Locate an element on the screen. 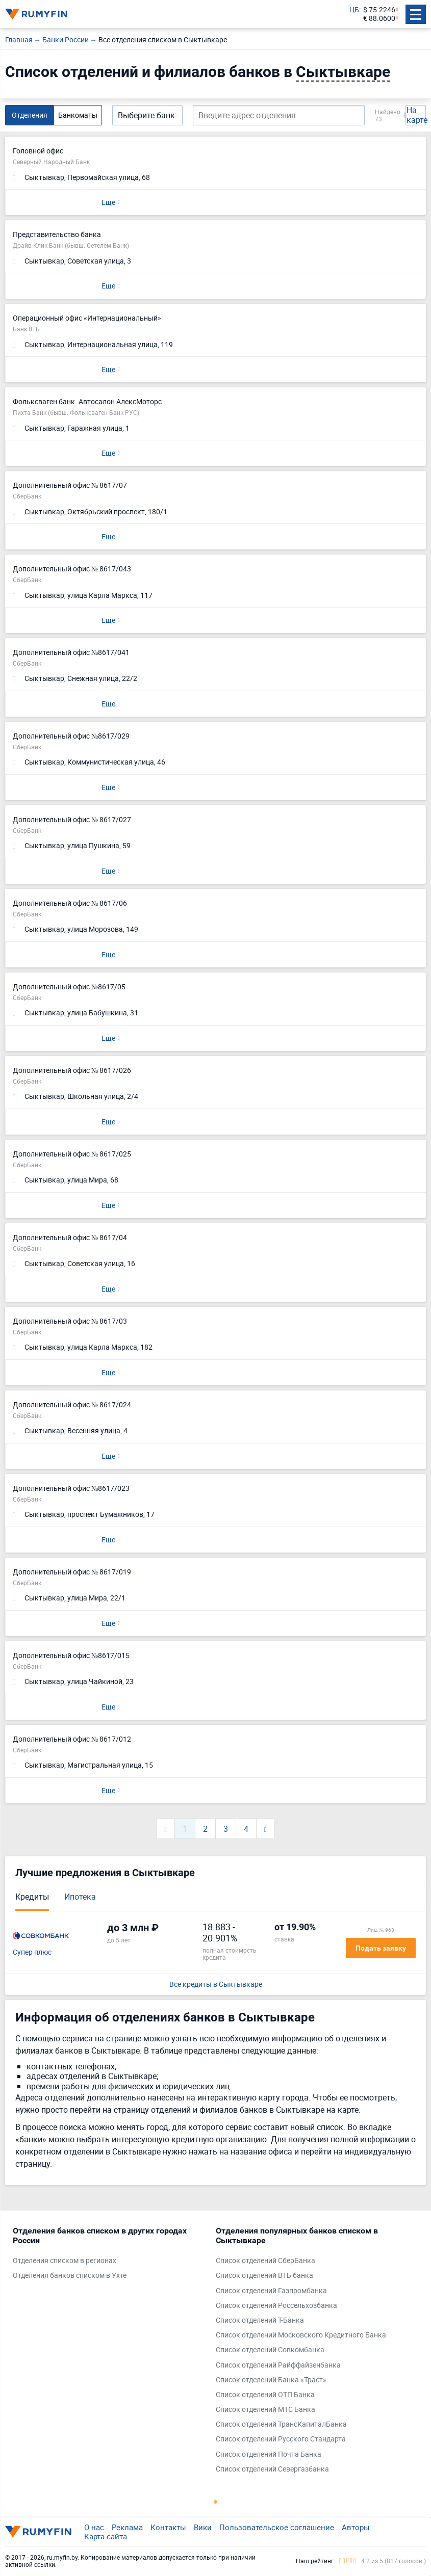 The width and height of the screenshot is (431, 2576). Список отделений Московского Кредитного Банка is located at coordinates (301, 2335).